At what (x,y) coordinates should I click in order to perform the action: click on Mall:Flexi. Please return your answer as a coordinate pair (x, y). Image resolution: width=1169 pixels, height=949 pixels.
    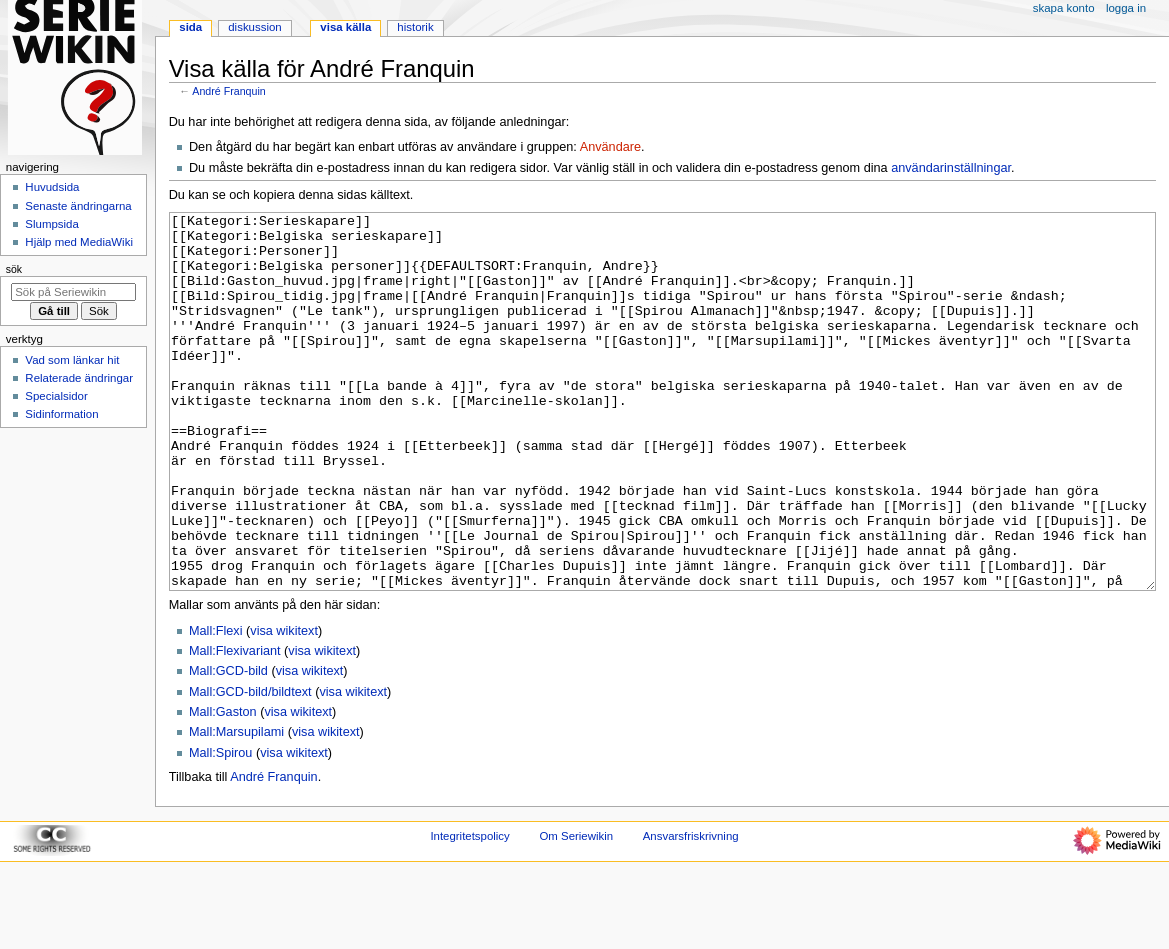
    Looking at the image, I should click on (216, 706).